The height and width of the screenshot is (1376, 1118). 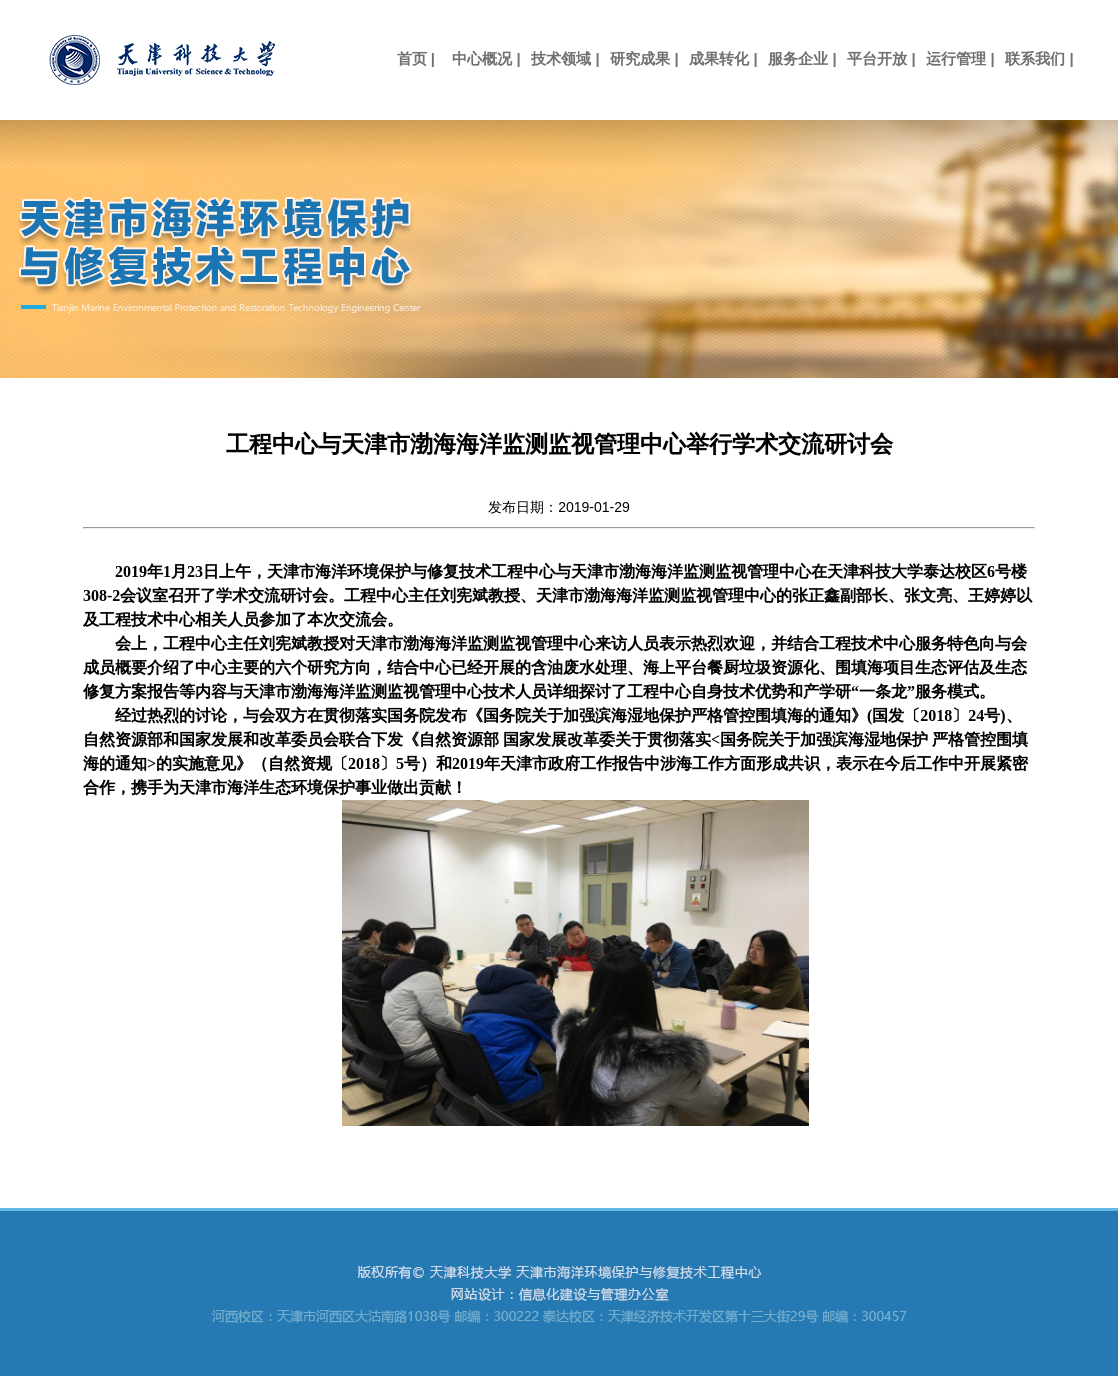 What do you see at coordinates (960, 58) in the screenshot?
I see `运行管理 |` at bounding box center [960, 58].